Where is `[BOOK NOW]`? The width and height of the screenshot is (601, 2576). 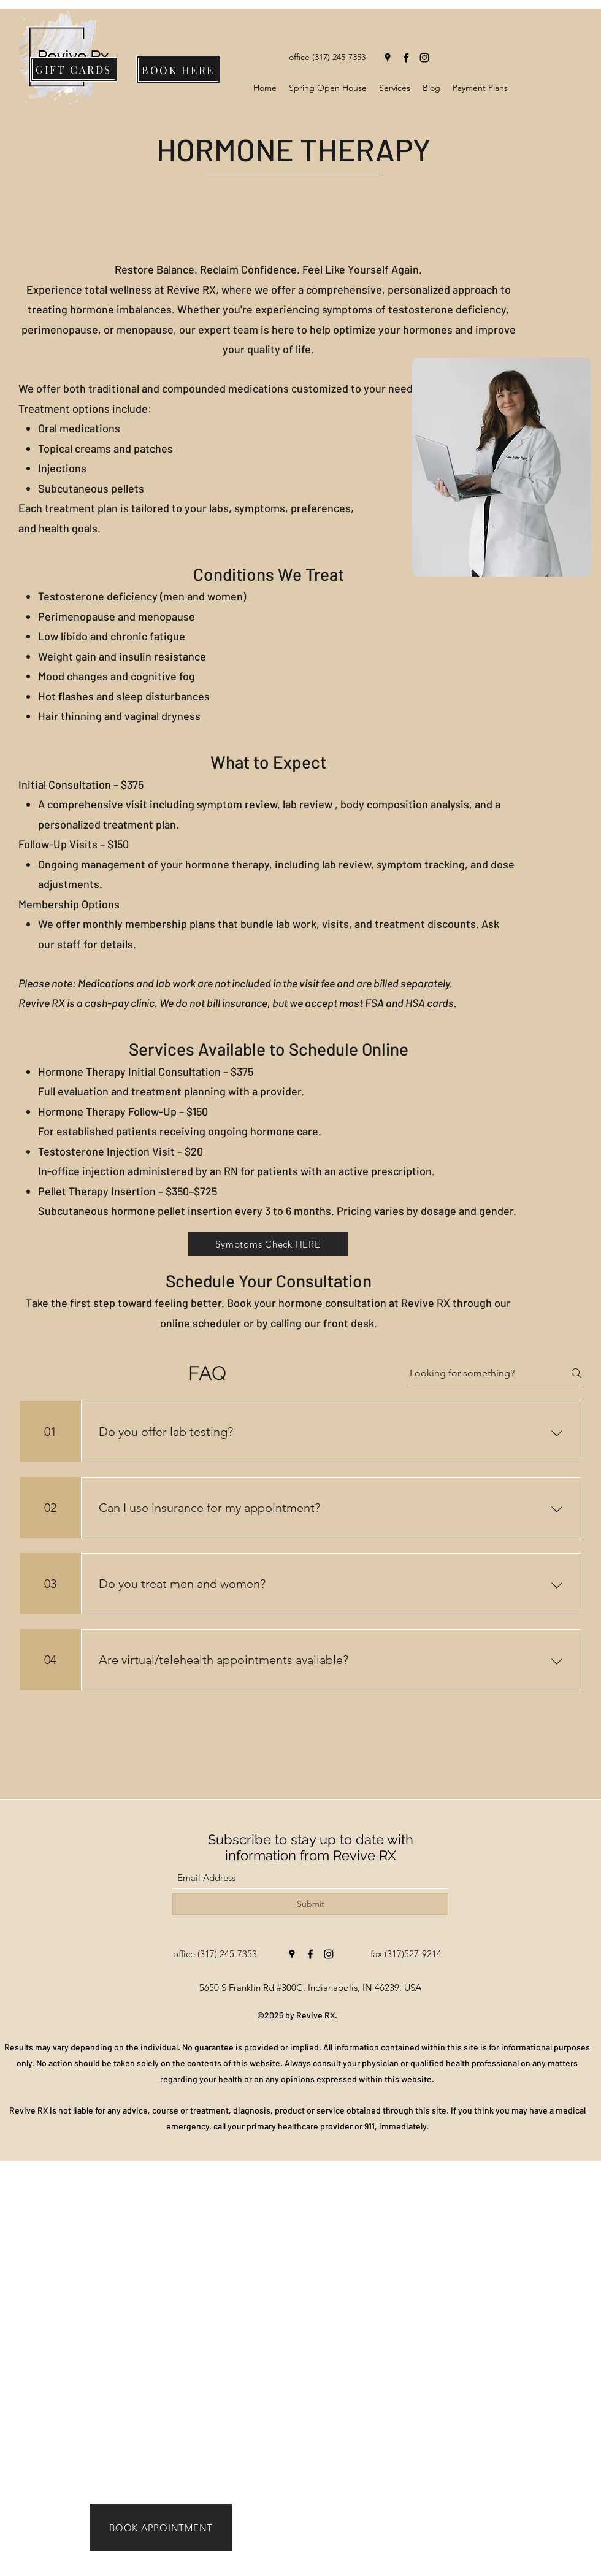 [BOOK NOW] is located at coordinates (235, 2567).